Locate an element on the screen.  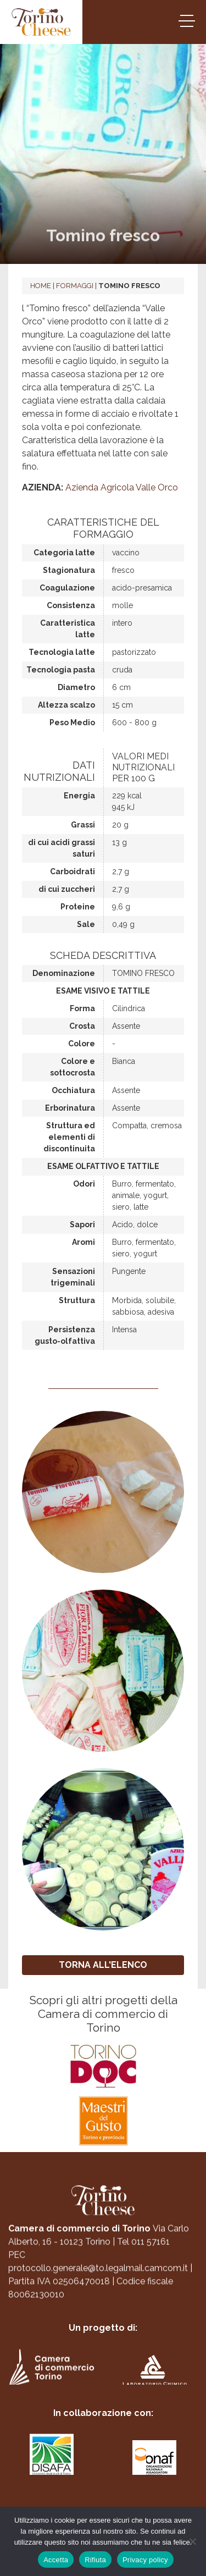
Privacy policy is located at coordinates (145, 2560).